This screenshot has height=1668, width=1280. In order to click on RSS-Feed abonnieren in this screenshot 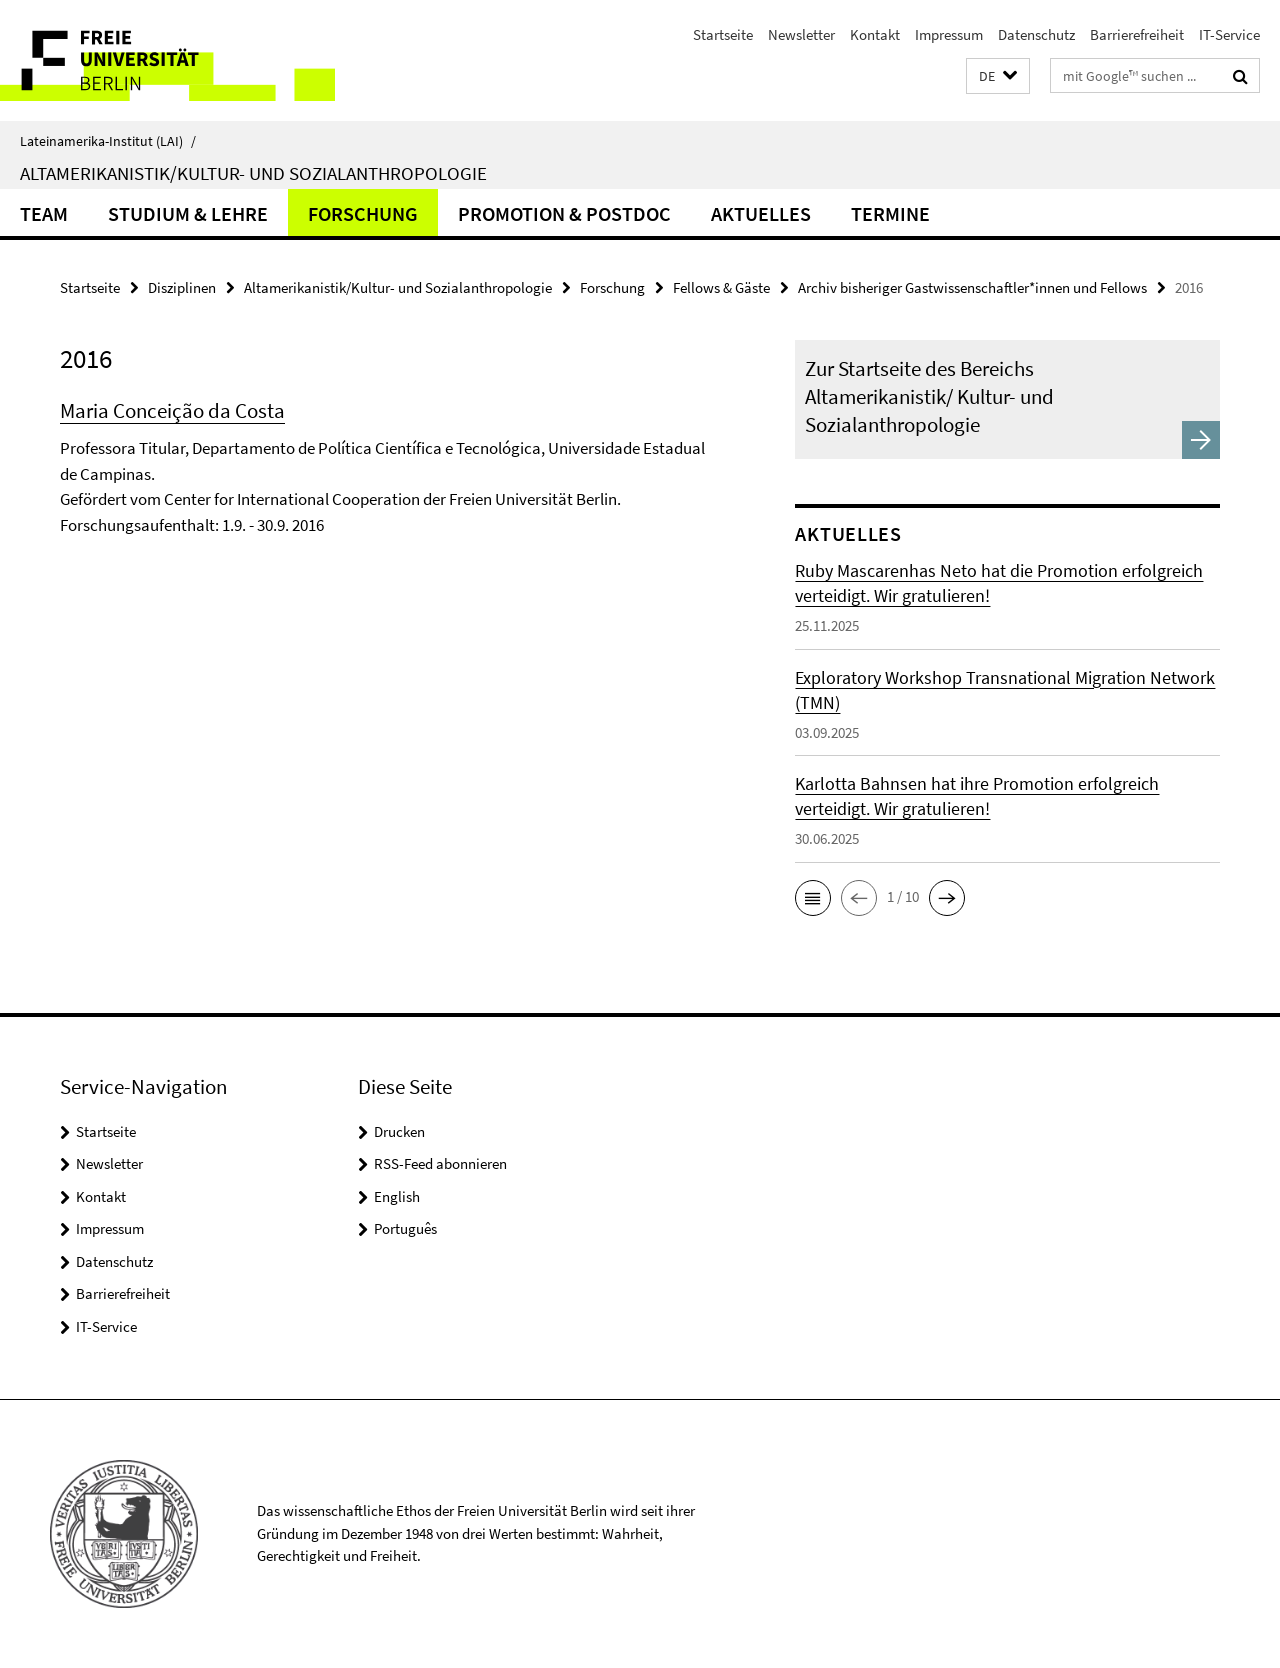, I will do `click(440, 1163)`.